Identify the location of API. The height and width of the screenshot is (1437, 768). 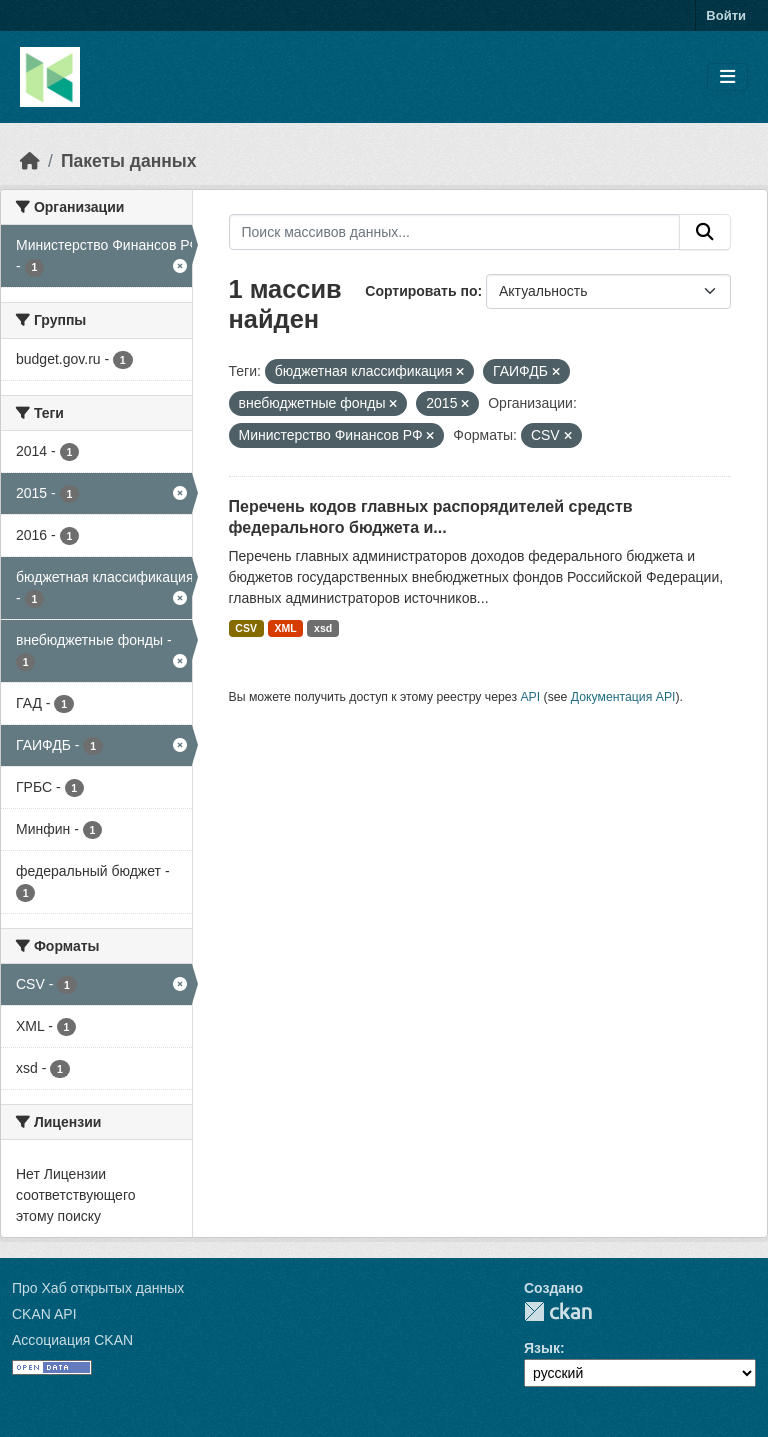
(530, 697).